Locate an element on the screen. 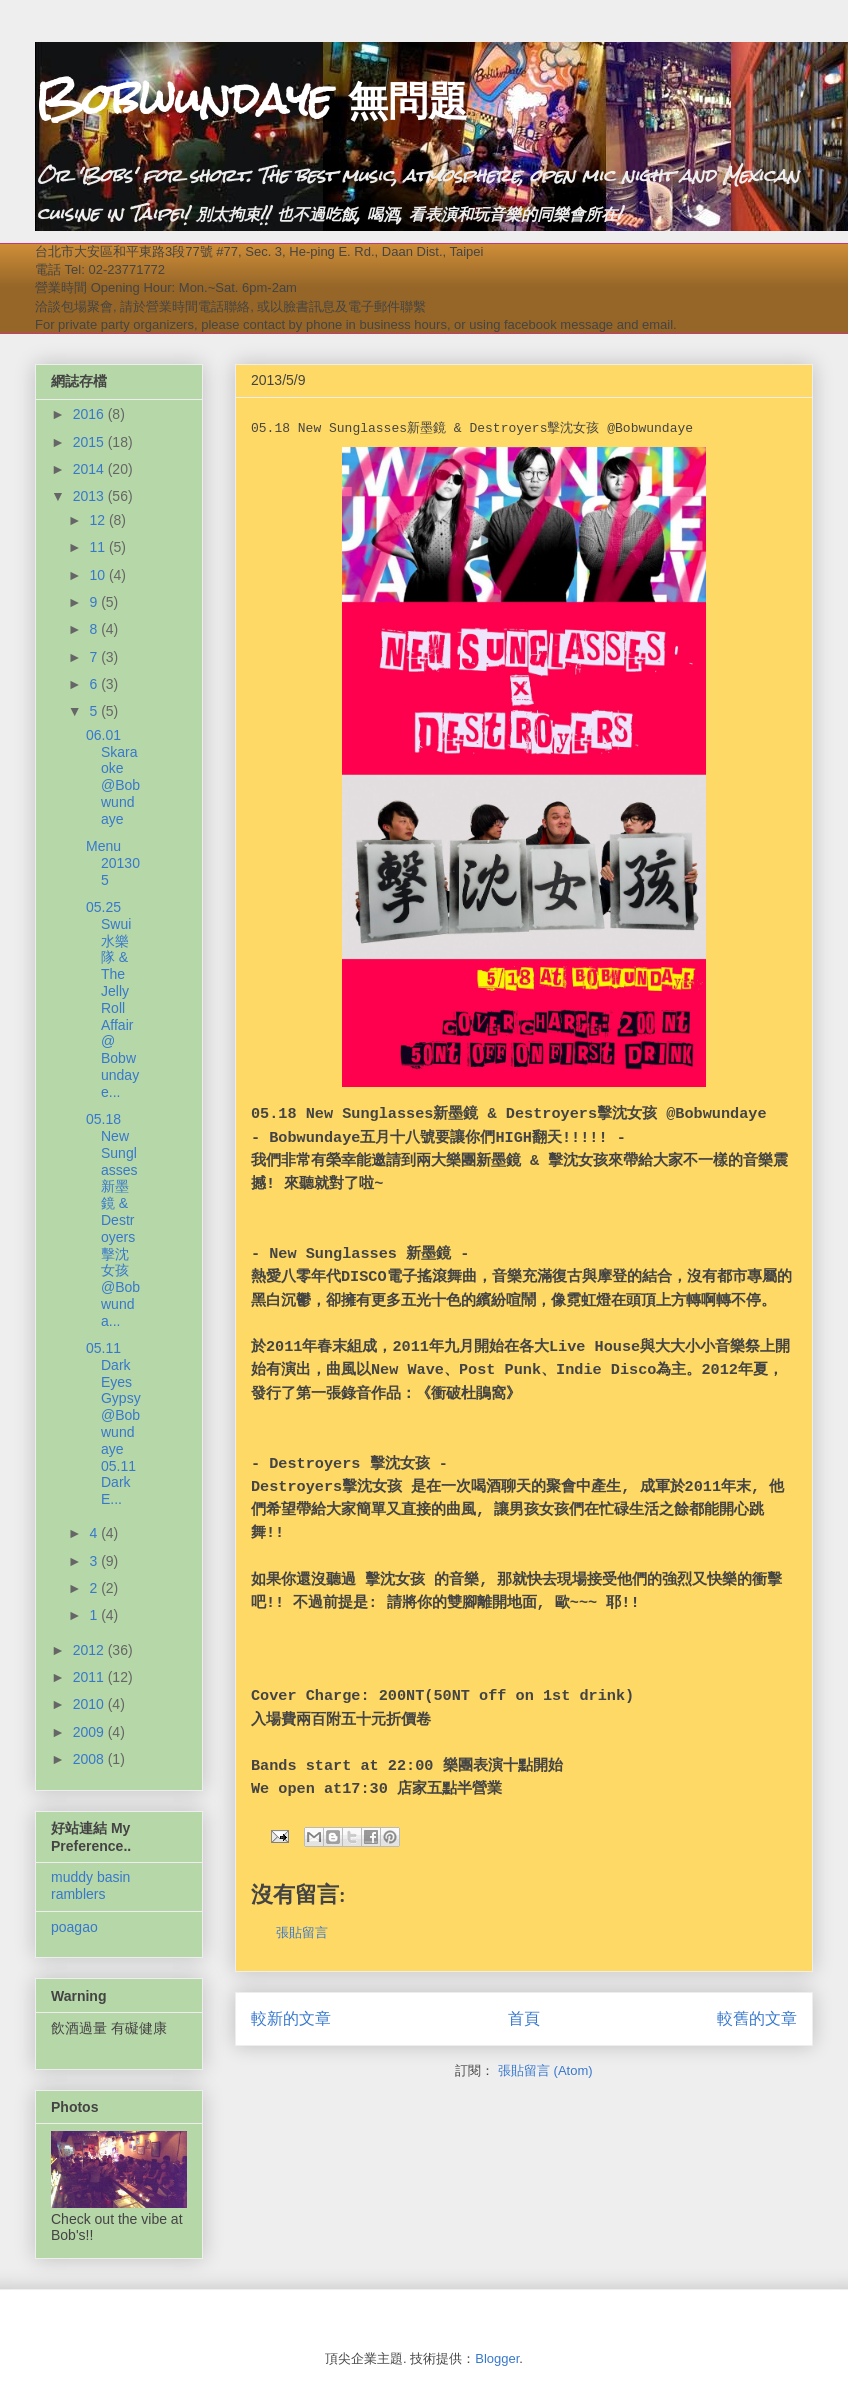 The width and height of the screenshot is (848, 2398). 2015 is located at coordinates (90, 442).